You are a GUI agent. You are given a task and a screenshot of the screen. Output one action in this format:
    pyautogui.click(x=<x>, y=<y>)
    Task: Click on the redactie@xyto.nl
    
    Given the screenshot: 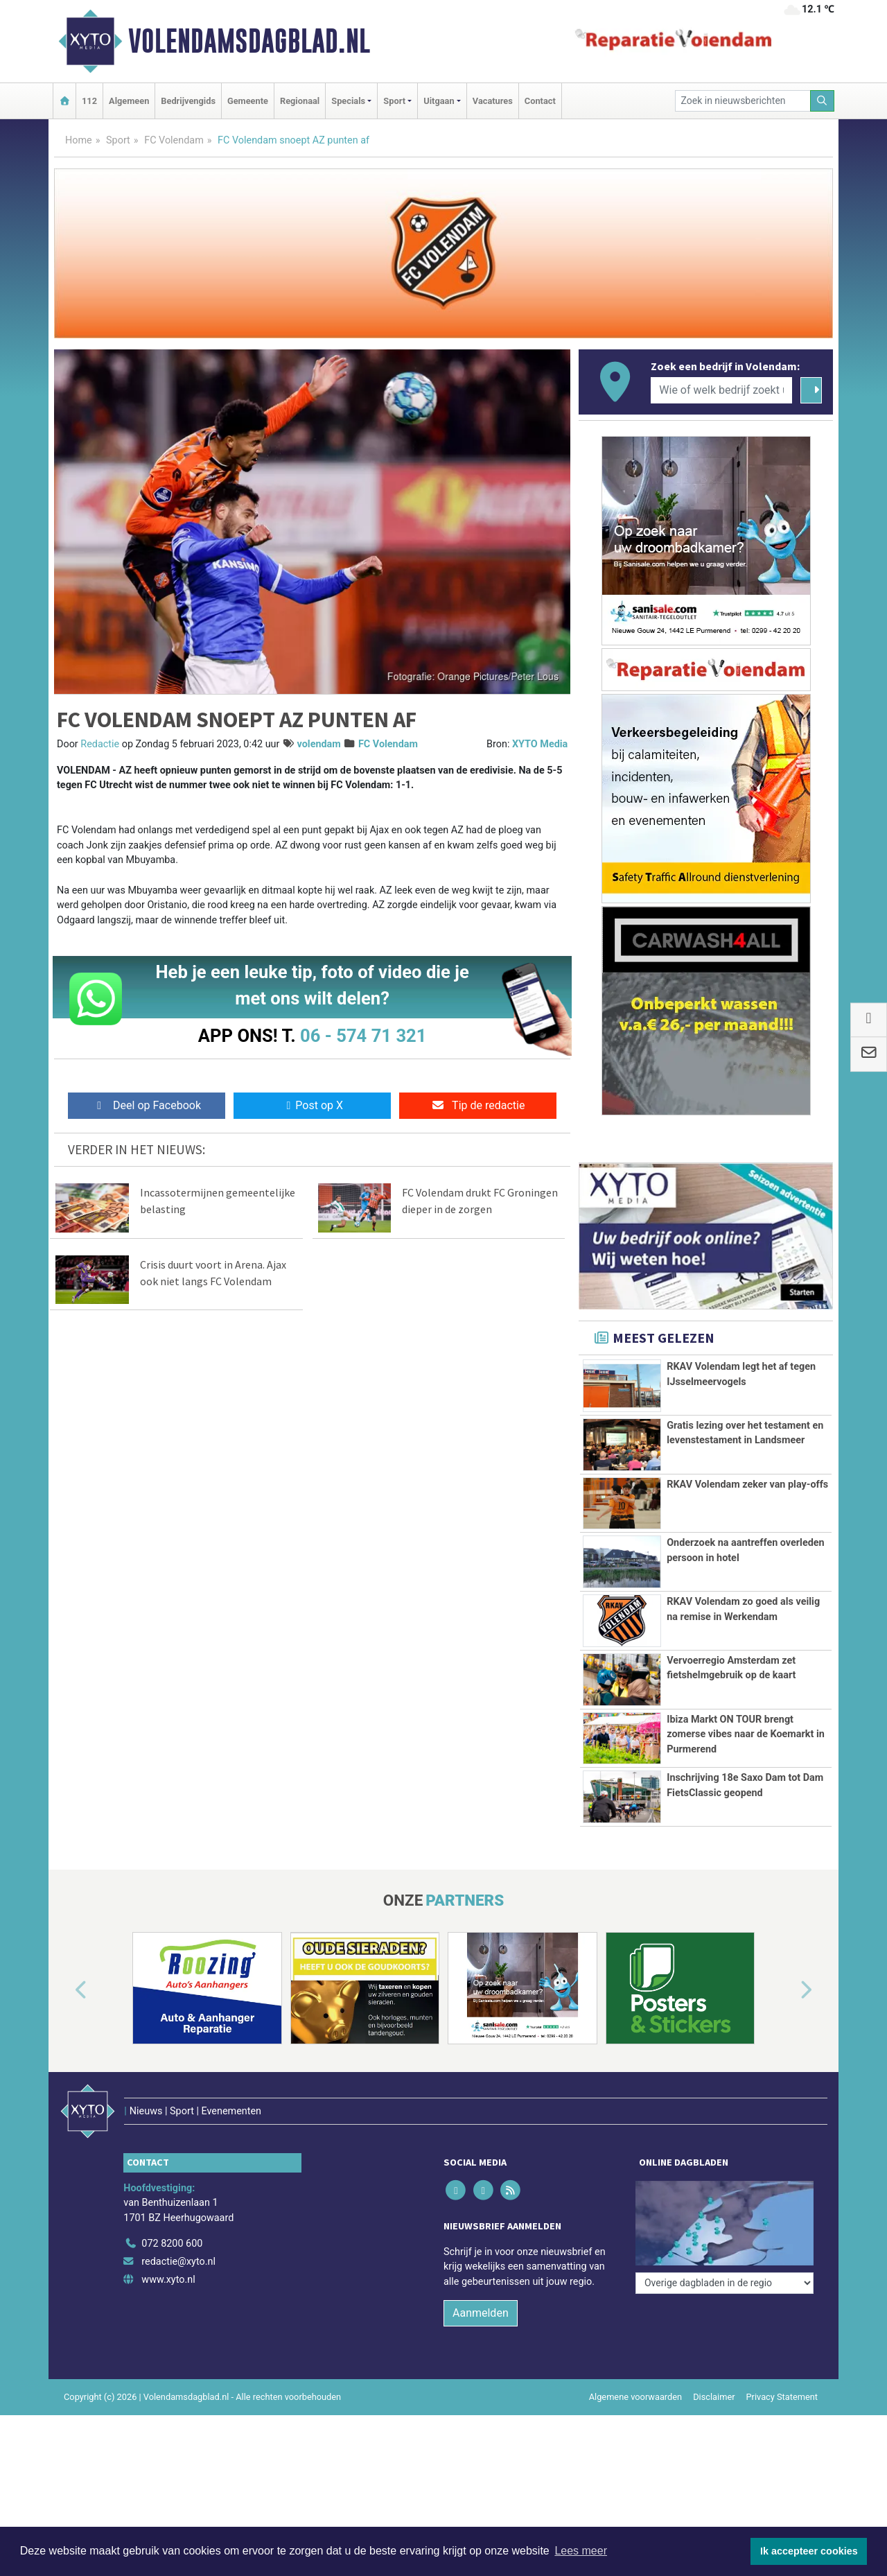 What is the action you would take?
    pyautogui.click(x=178, y=2262)
    